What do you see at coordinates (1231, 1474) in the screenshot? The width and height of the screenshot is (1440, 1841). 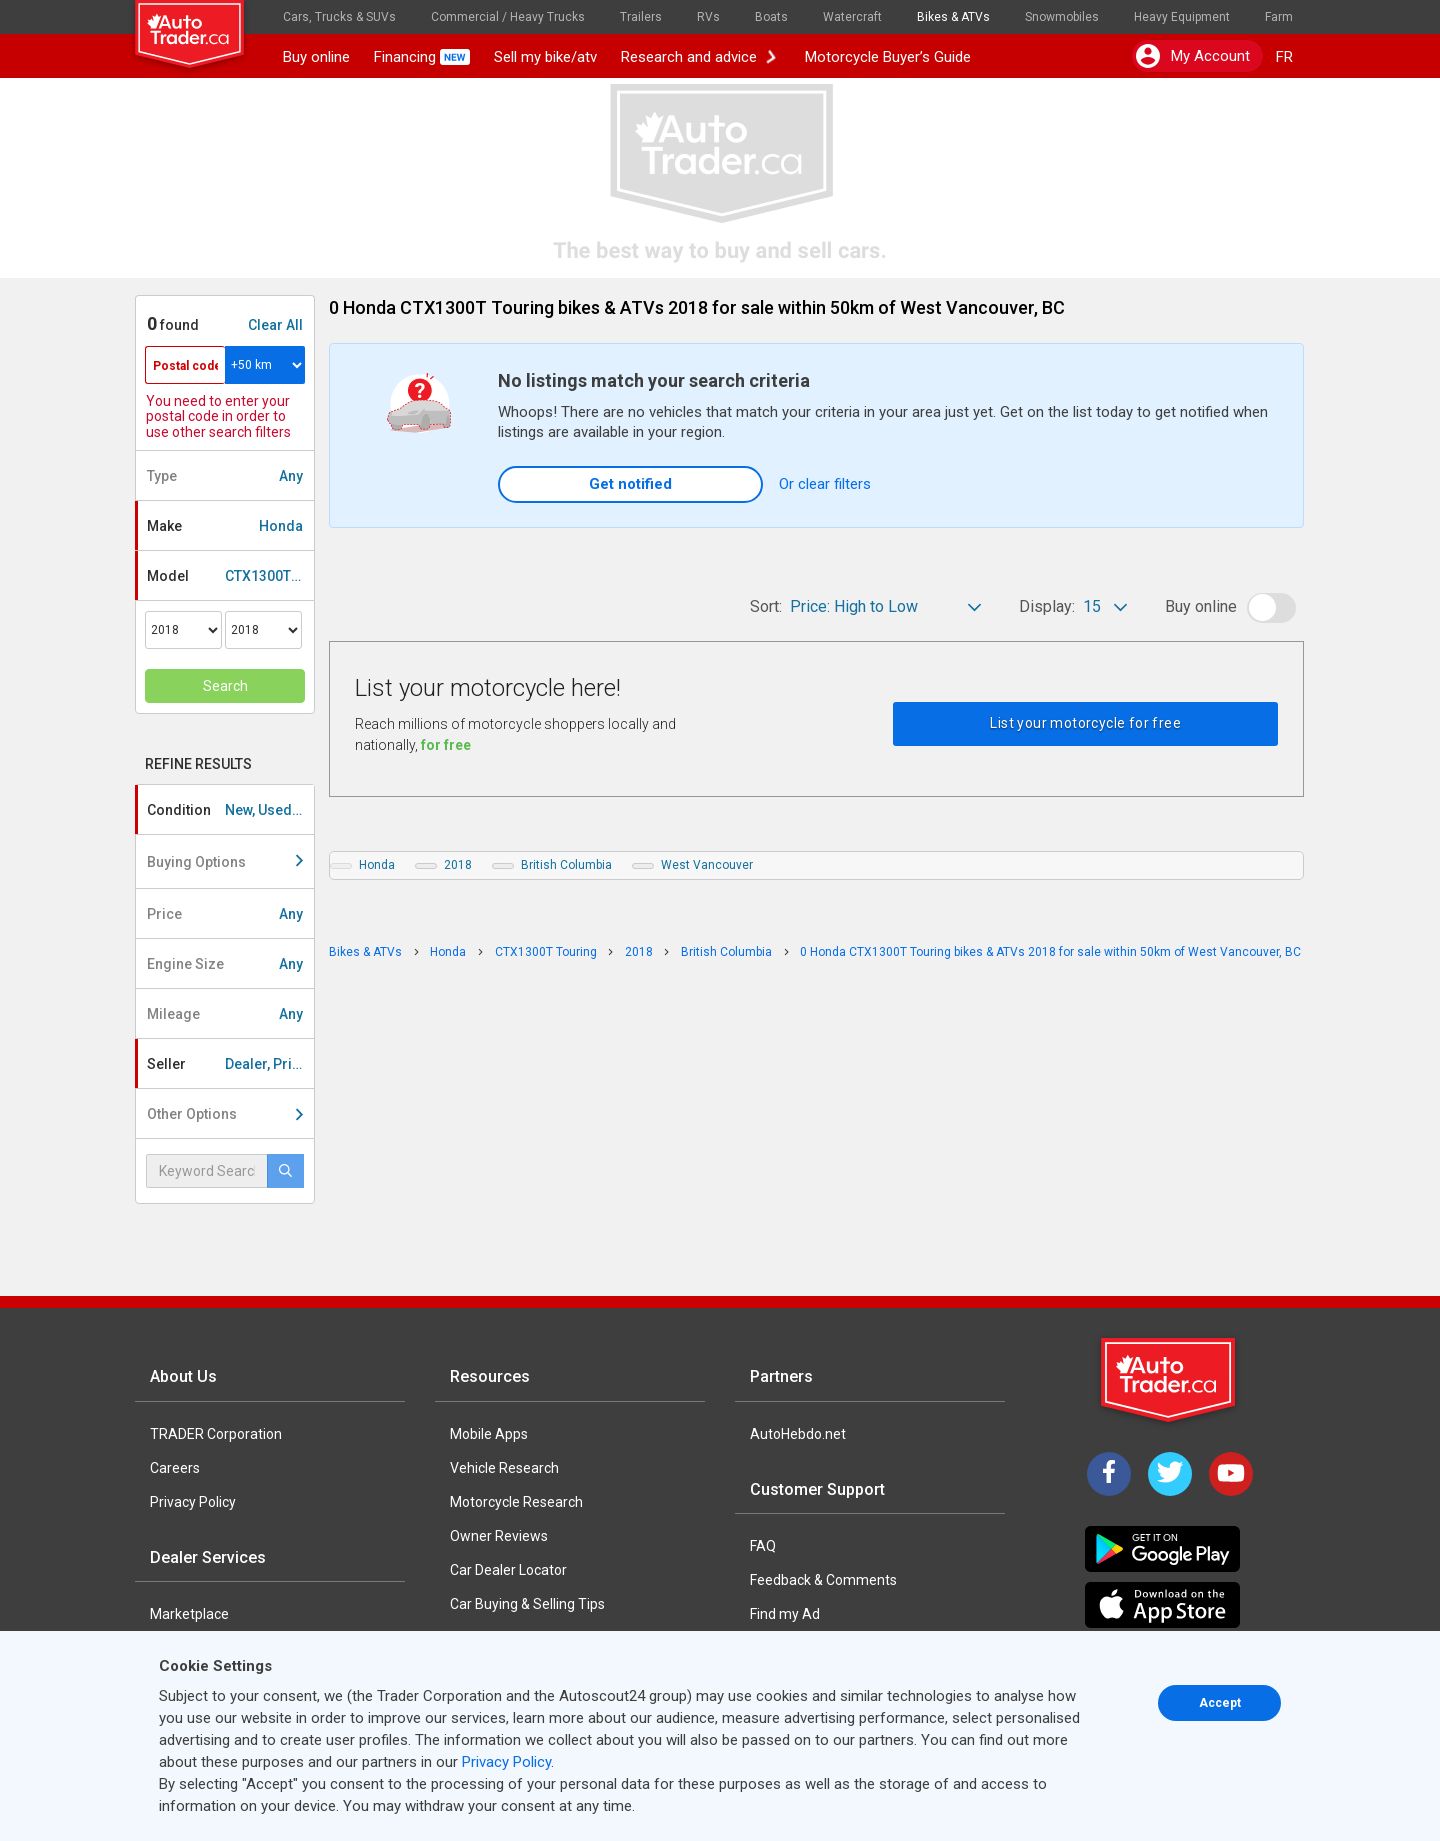 I see `[YouTube]` at bounding box center [1231, 1474].